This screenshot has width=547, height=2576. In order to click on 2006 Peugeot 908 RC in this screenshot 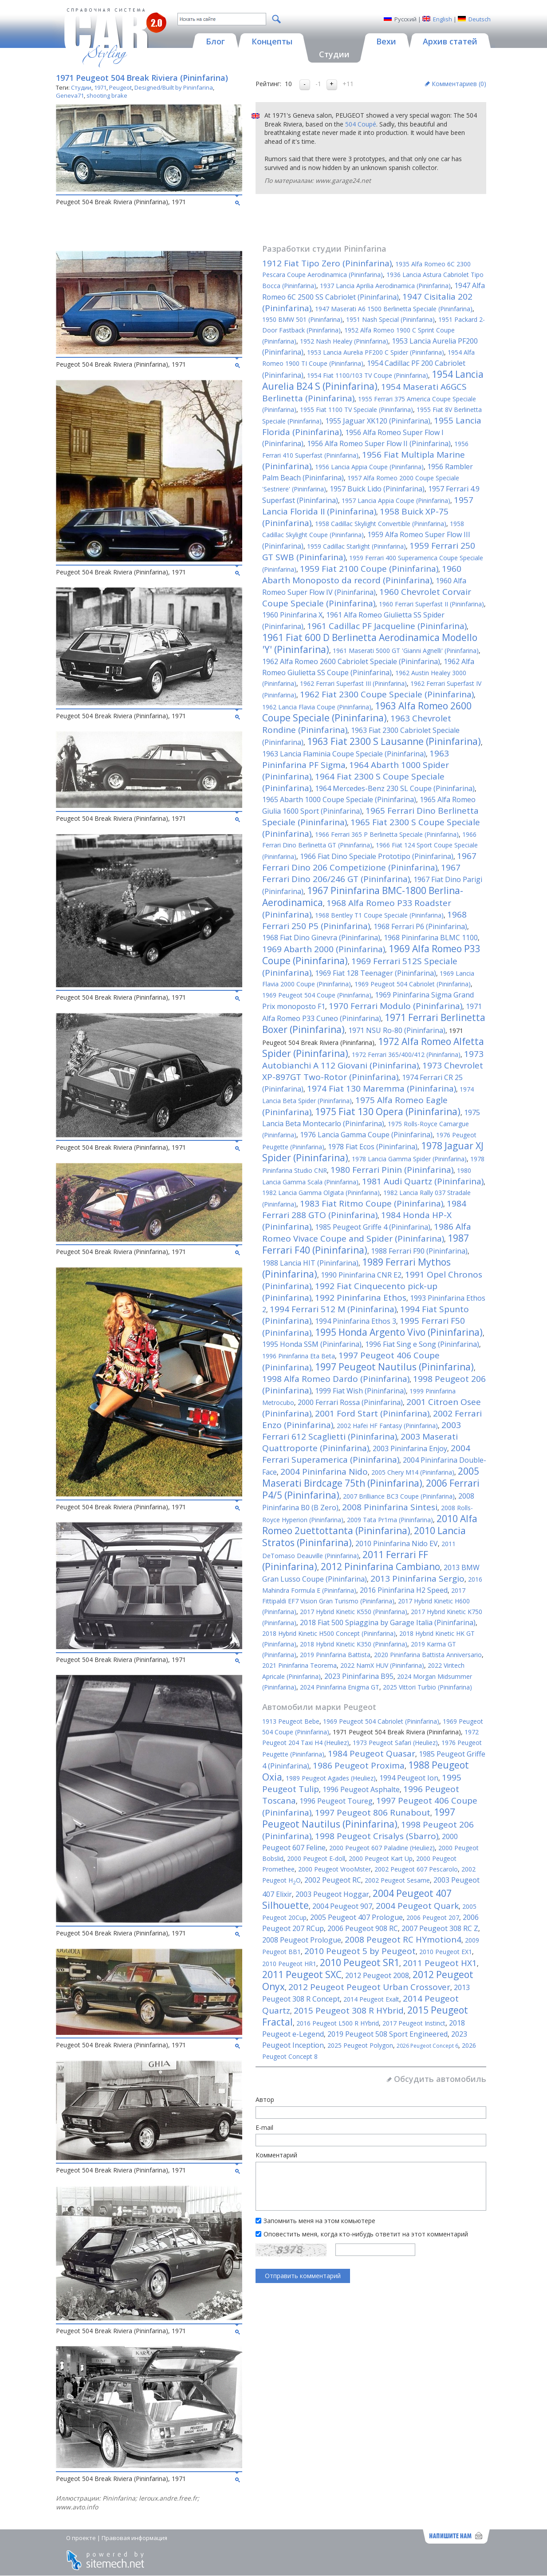, I will do `click(362, 1928)`.